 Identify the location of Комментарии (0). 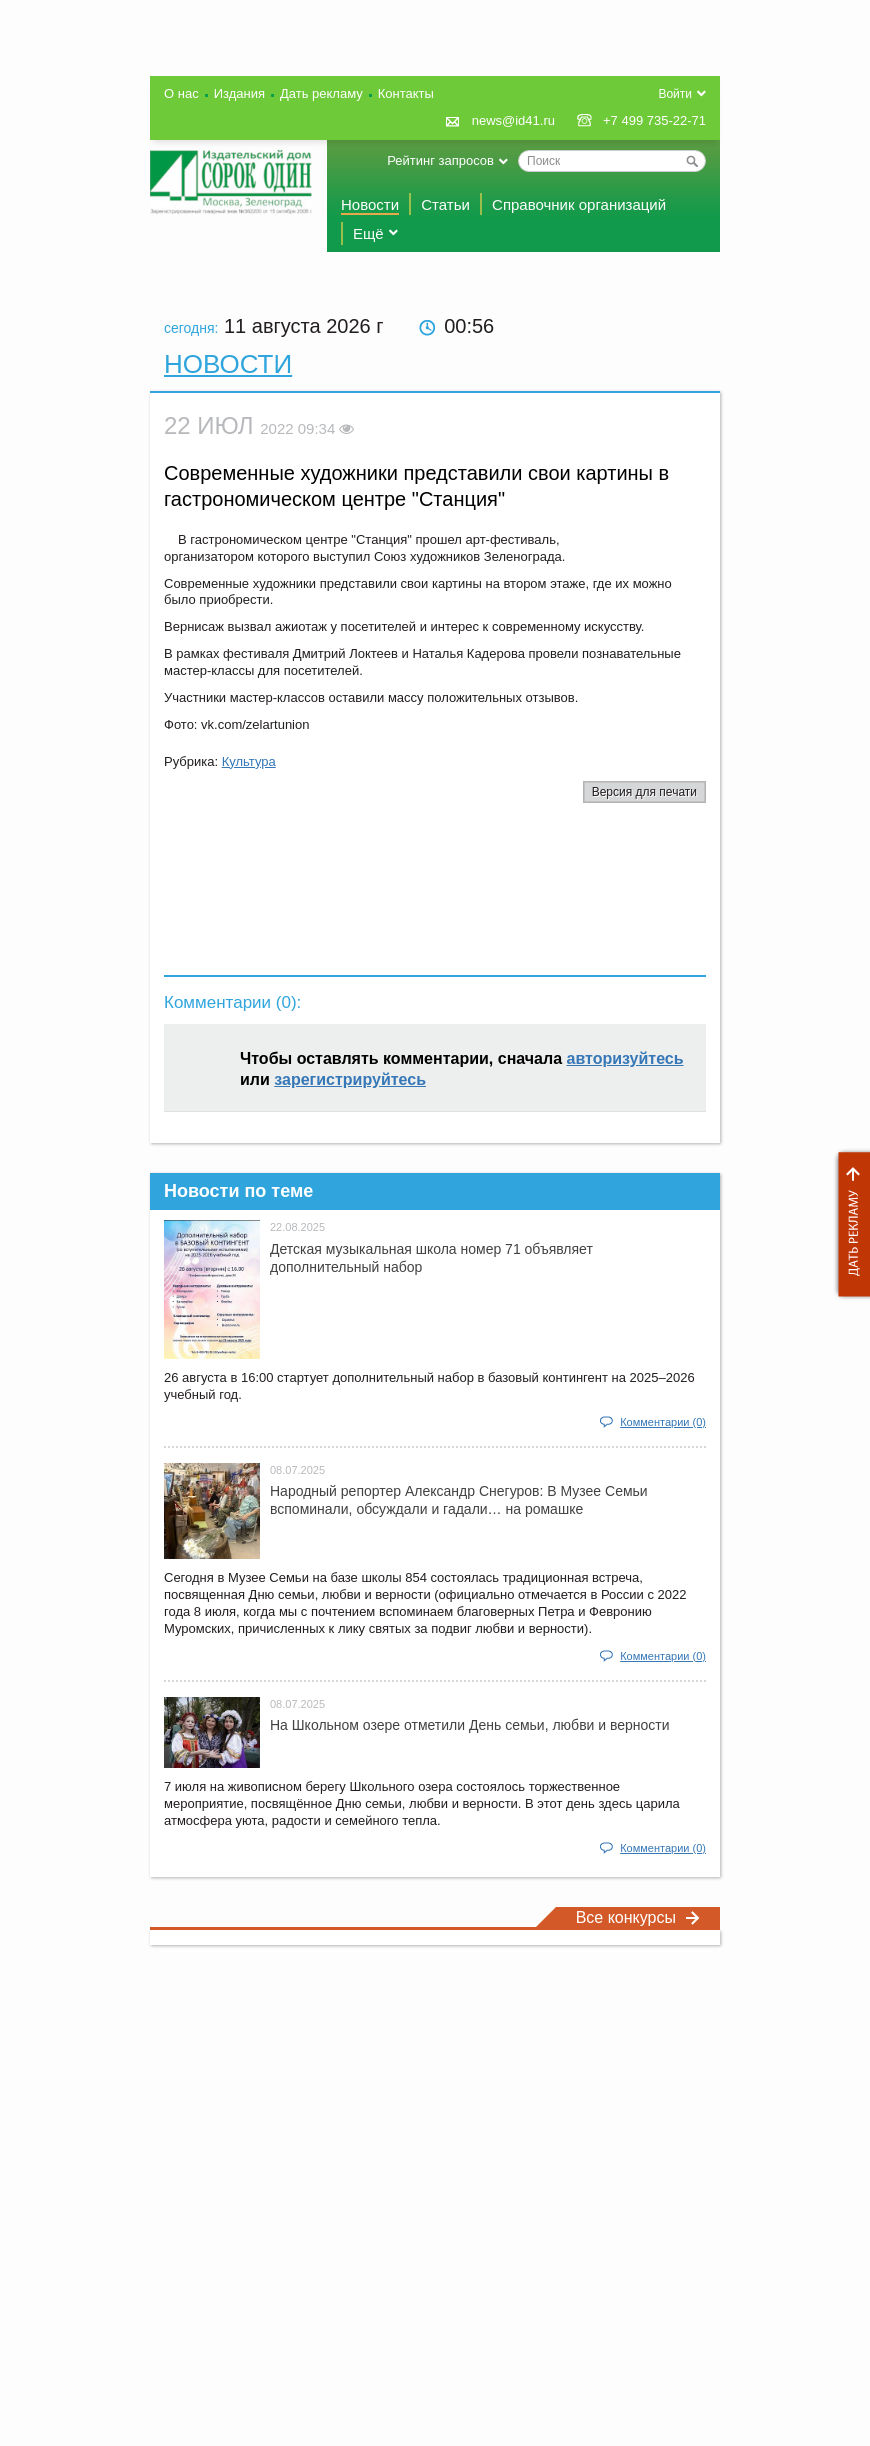
(663, 1422).